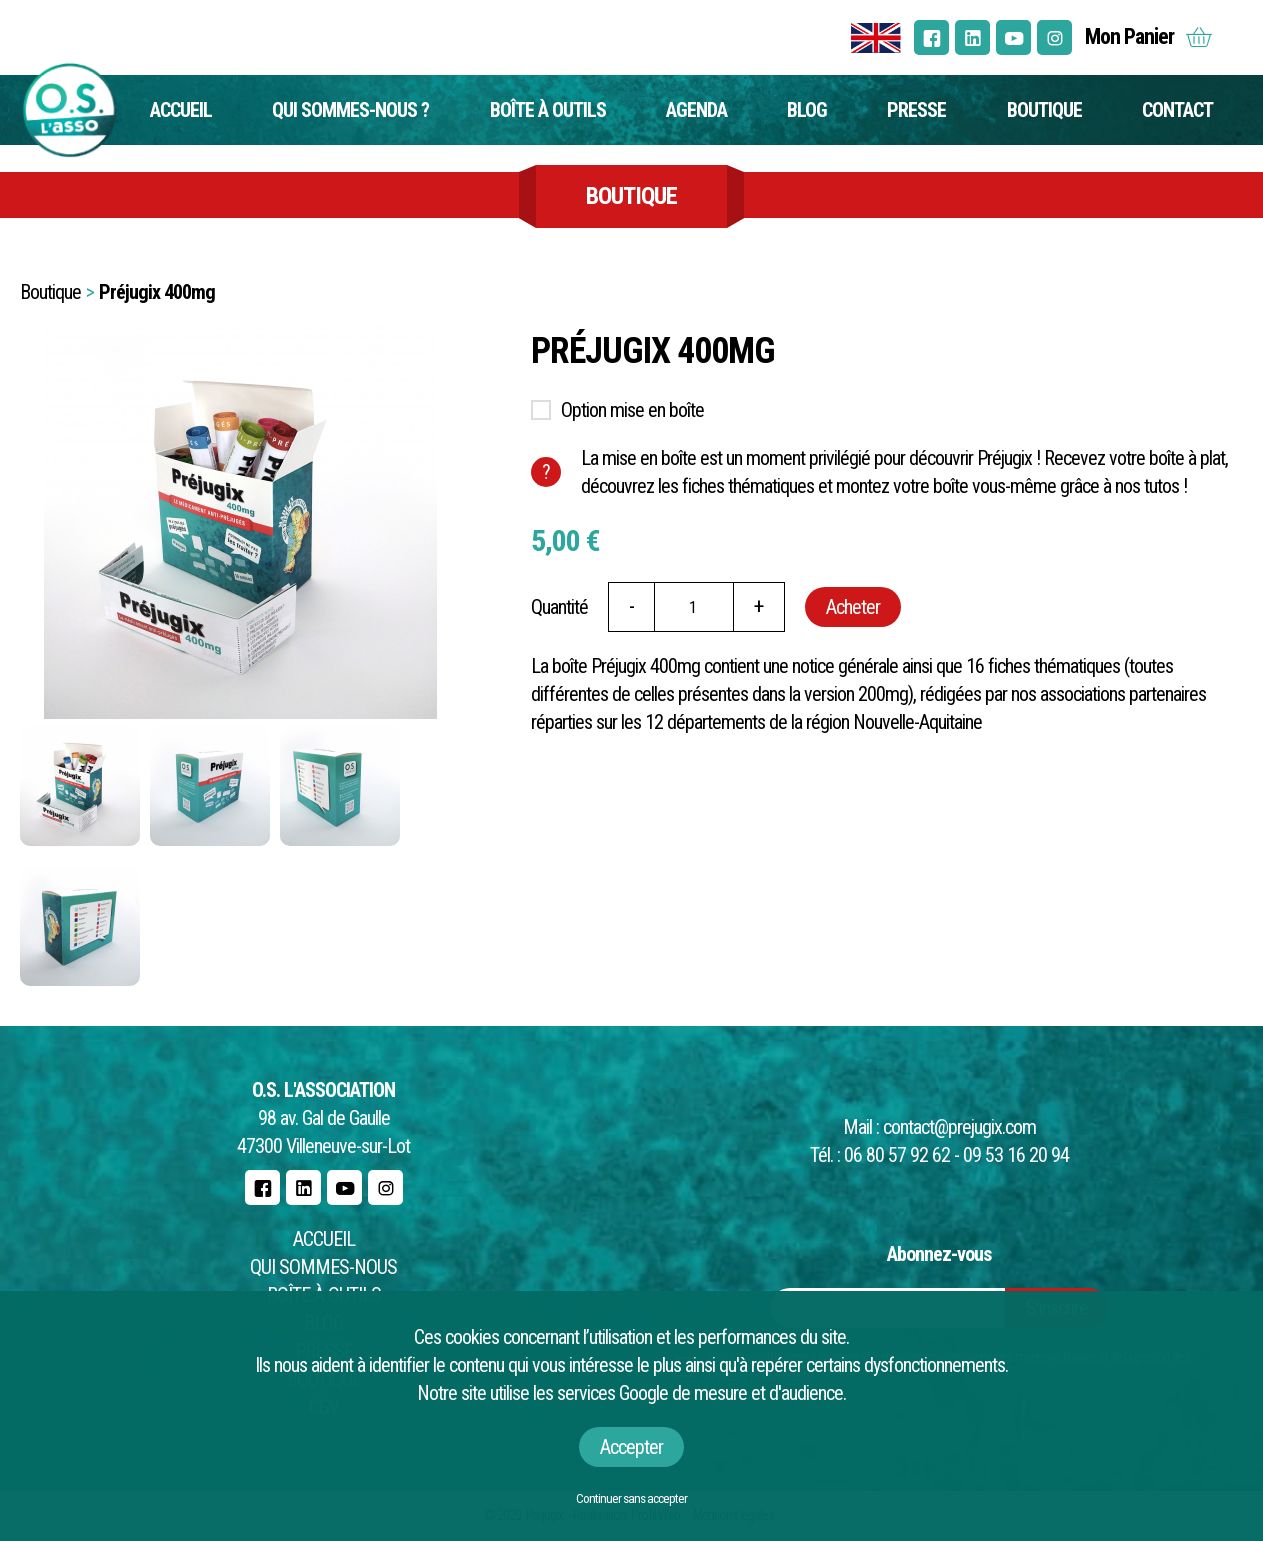  Describe the element at coordinates (916, 110) in the screenshot. I see `Presse` at that location.